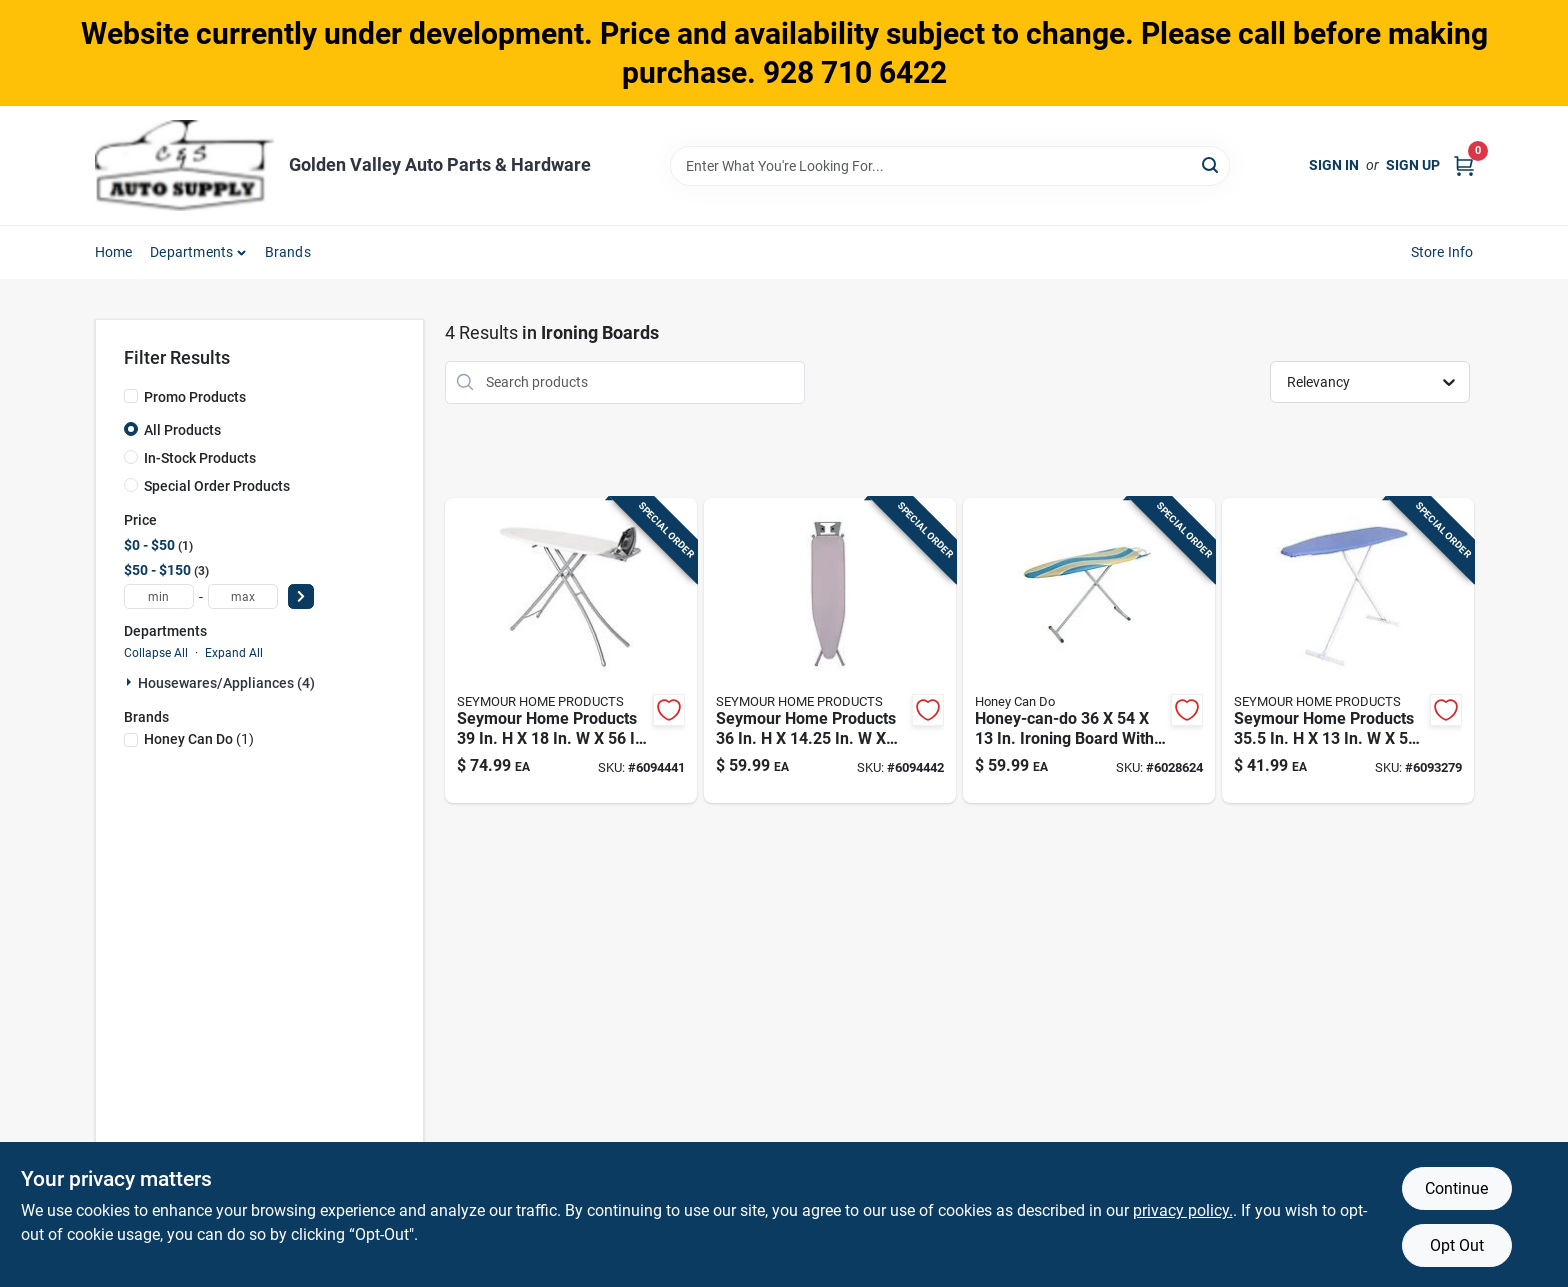 This screenshot has height=1287, width=1568. What do you see at coordinates (200, 458) in the screenshot?
I see `In-Stock Products` at bounding box center [200, 458].